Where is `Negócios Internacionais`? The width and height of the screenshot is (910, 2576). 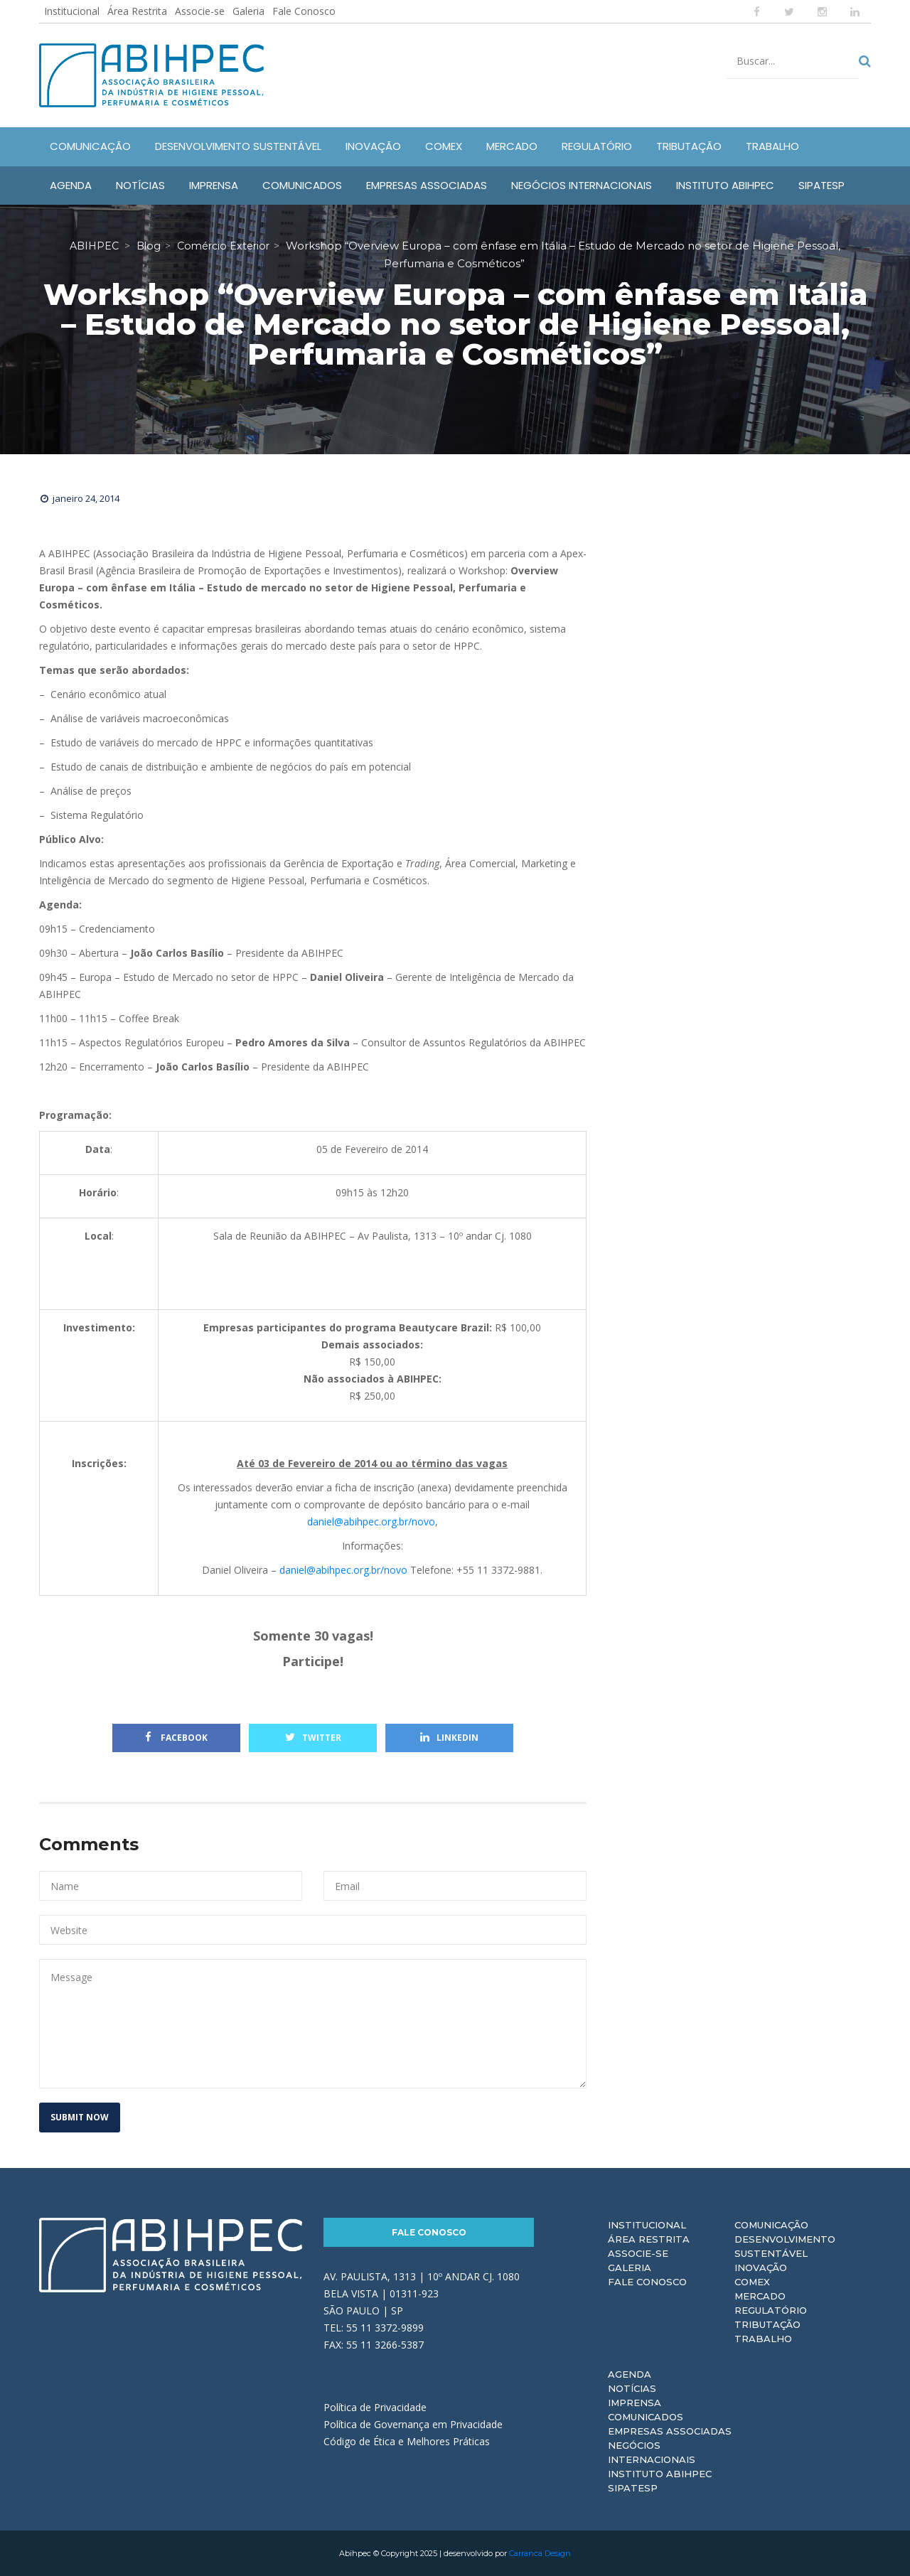
Negócios Internacionais is located at coordinates (651, 2452).